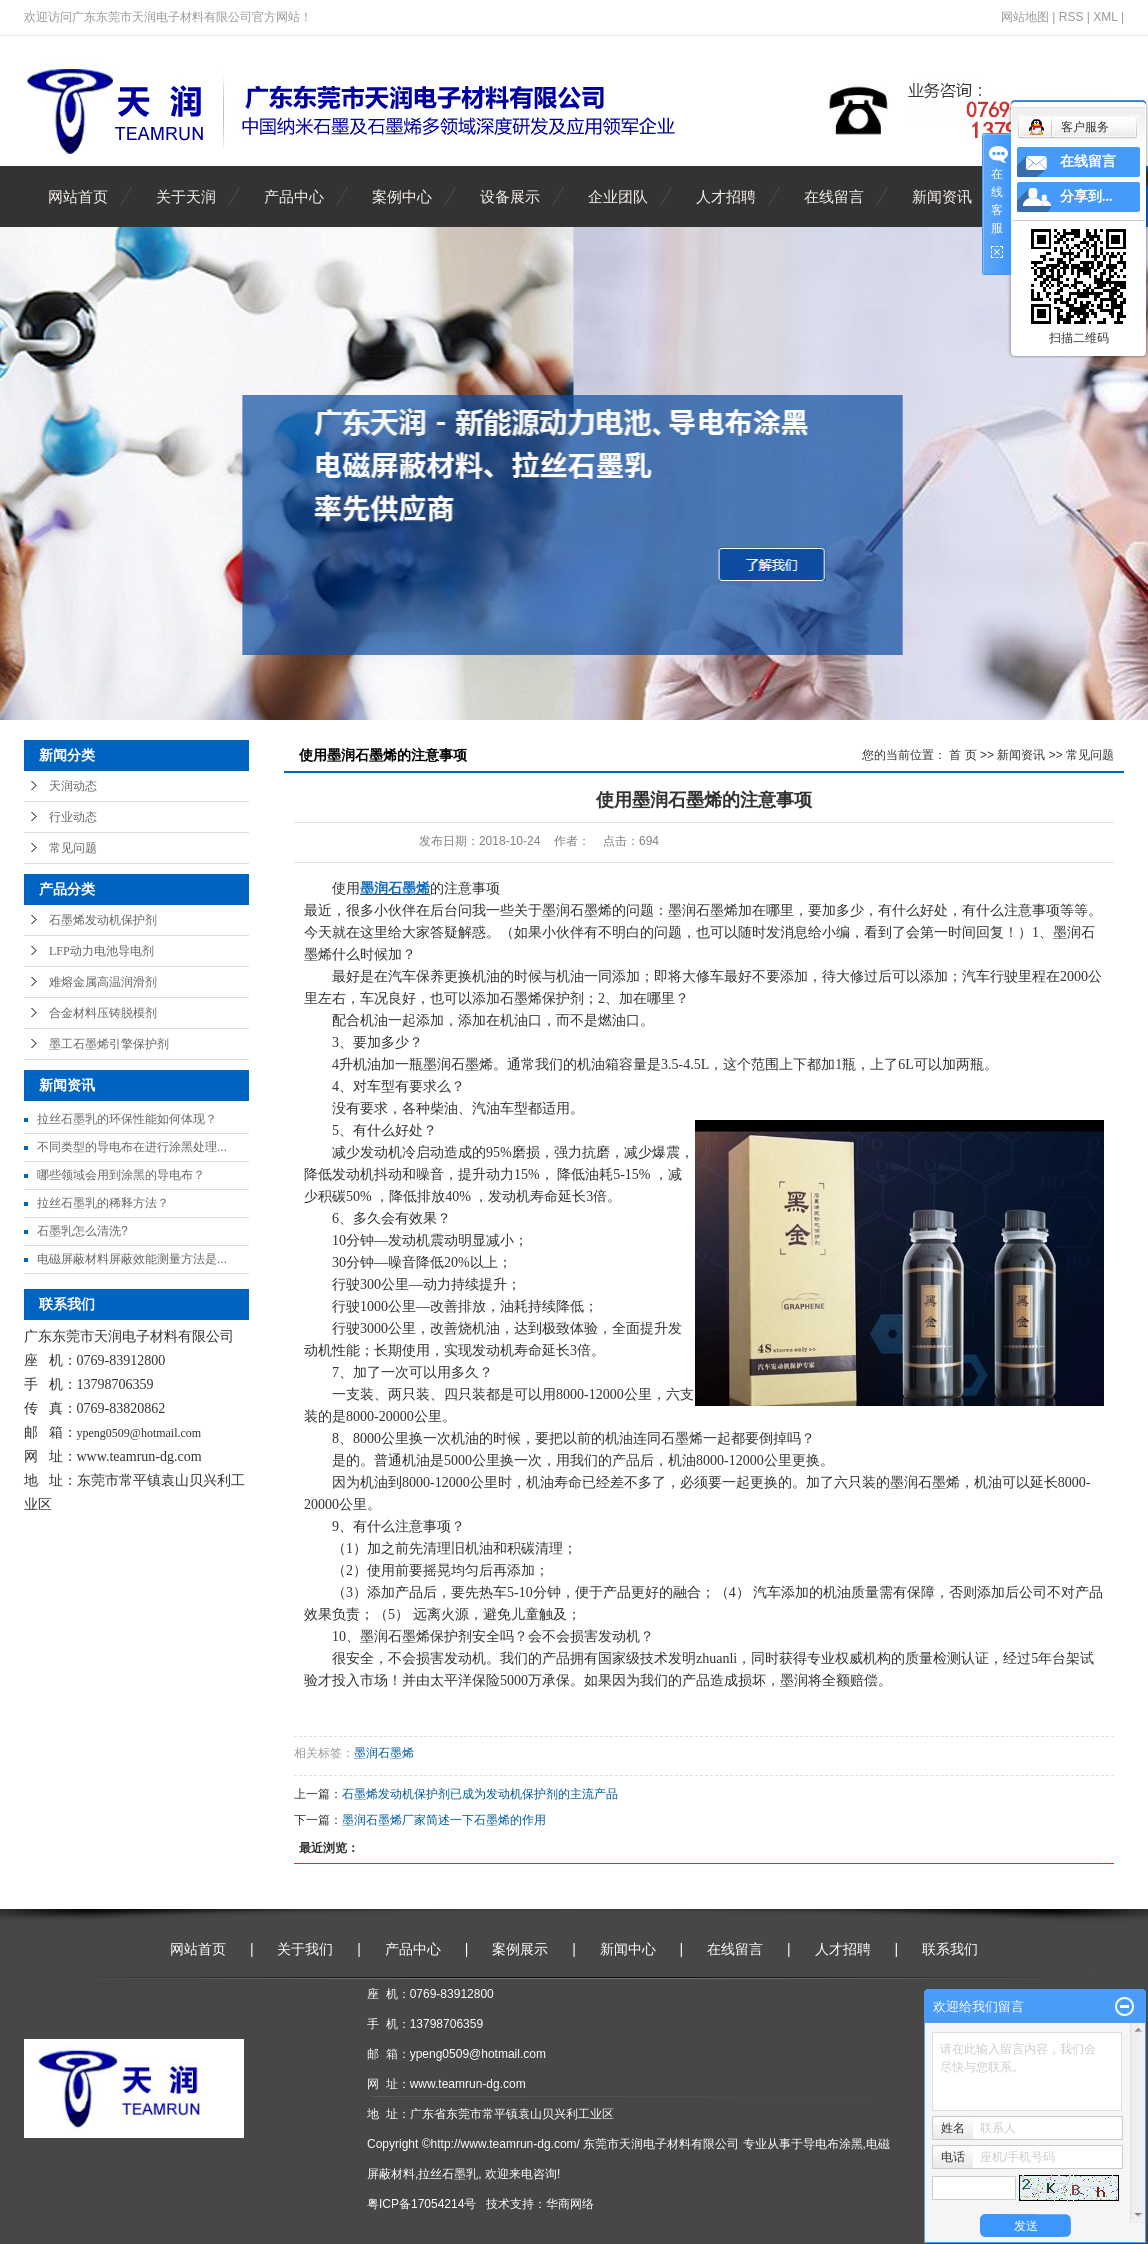  Describe the element at coordinates (103, 920) in the screenshot. I see `石墨烯发动机保护剂` at that location.